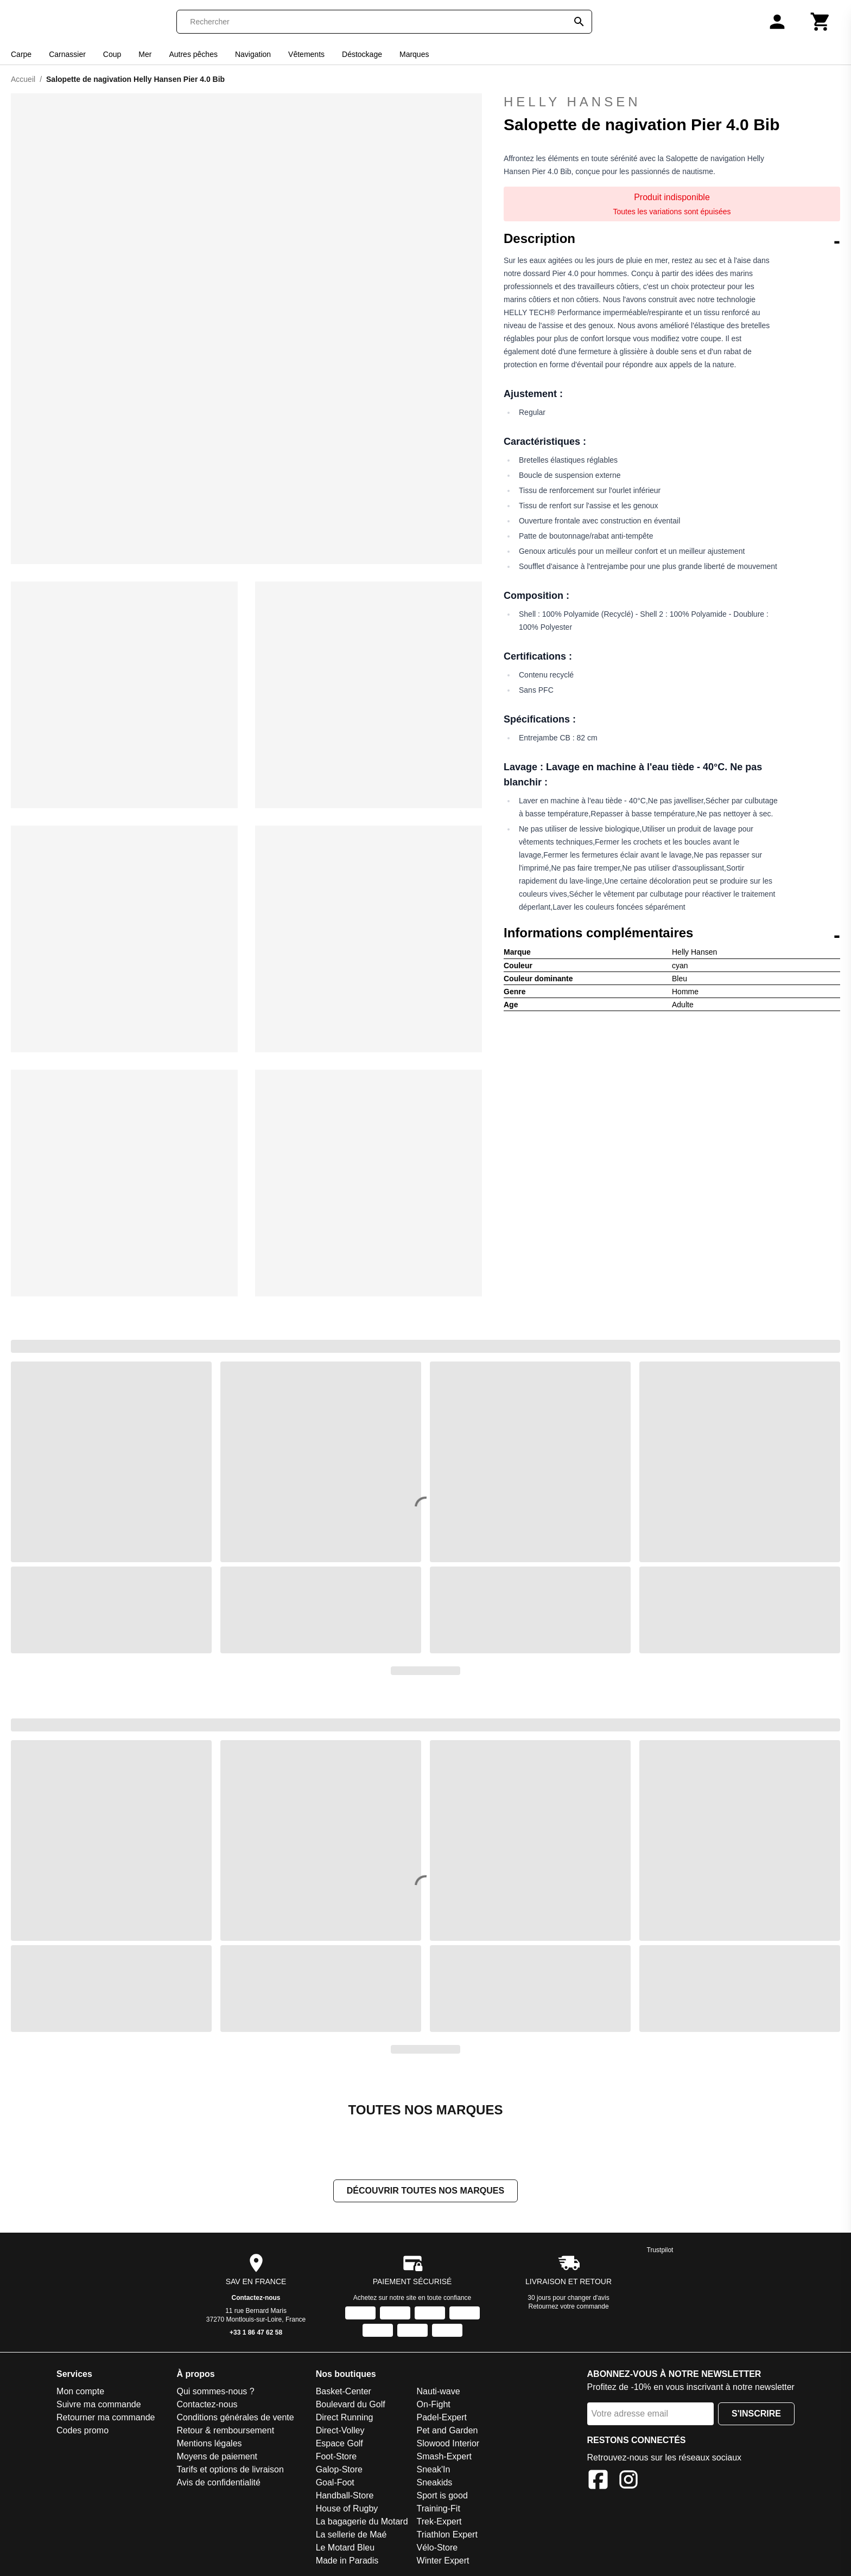 The image size is (851, 2576). What do you see at coordinates (443, 2561) in the screenshot?
I see `Winter Expert` at bounding box center [443, 2561].